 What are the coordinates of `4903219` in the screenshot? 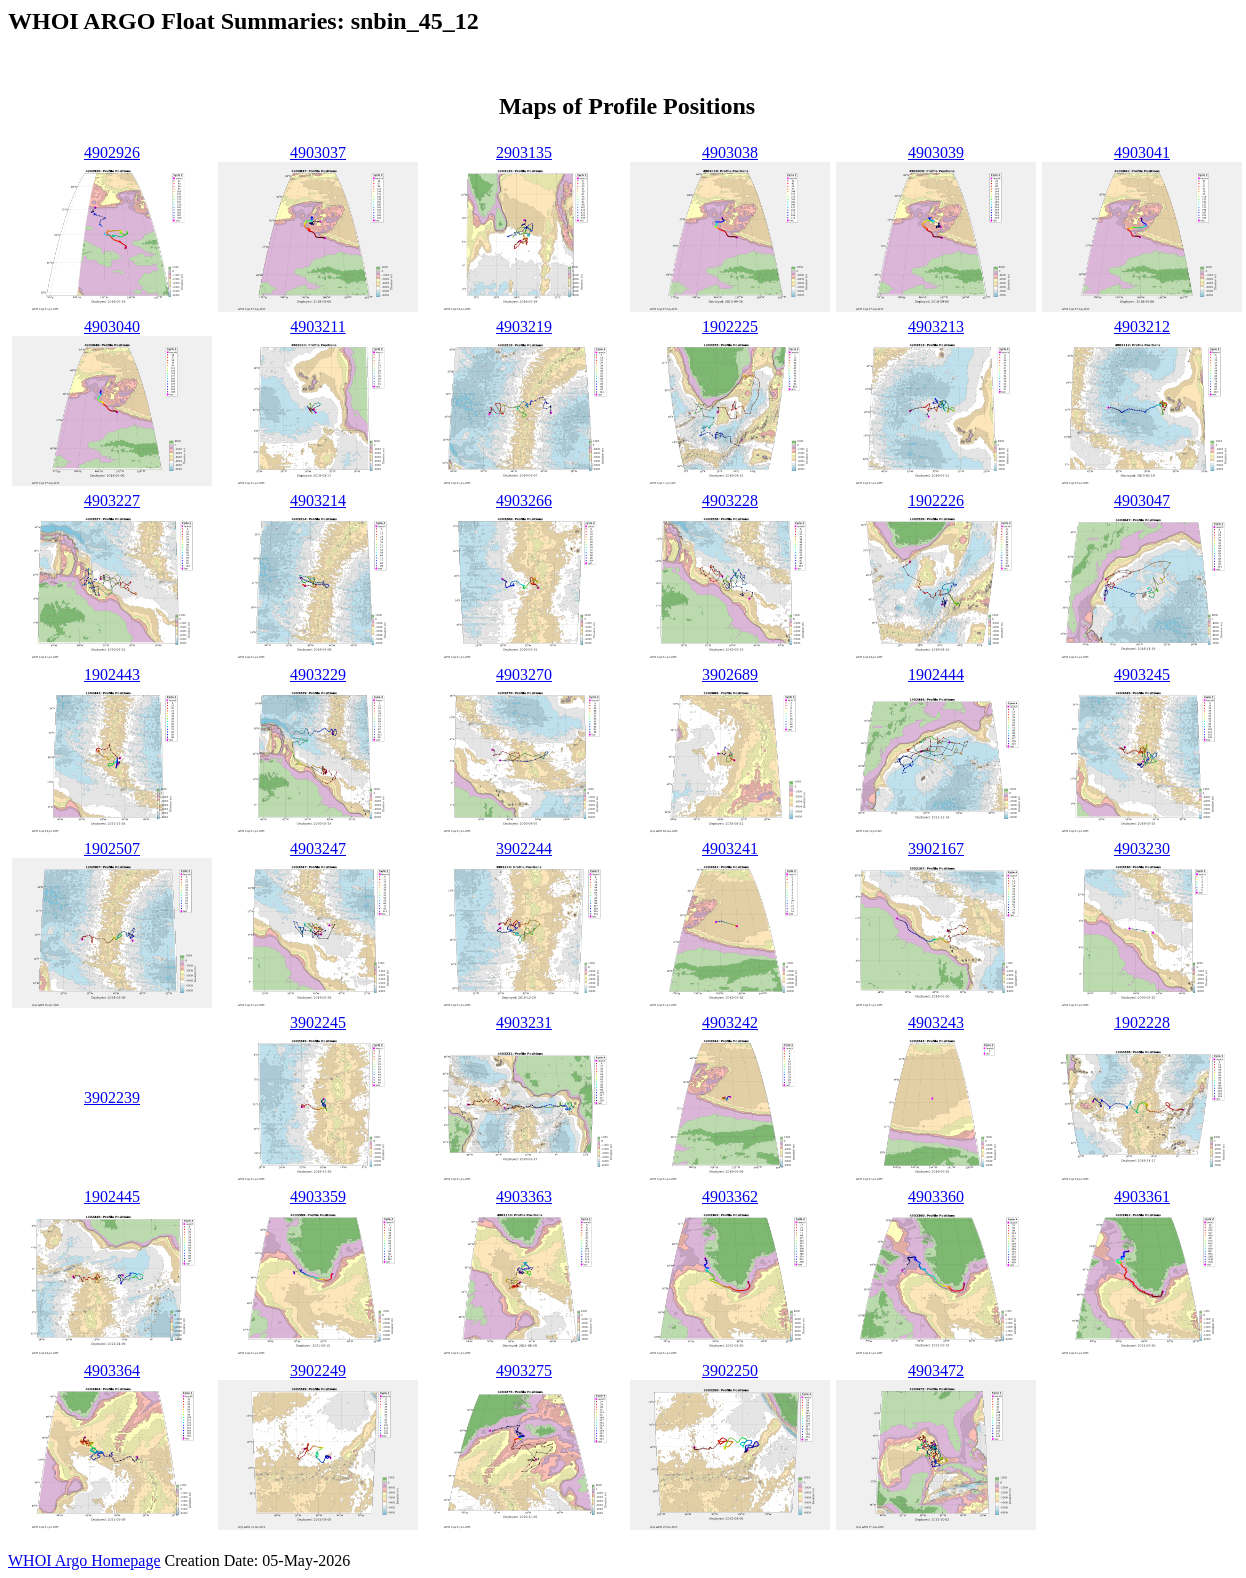 It's located at (524, 326).